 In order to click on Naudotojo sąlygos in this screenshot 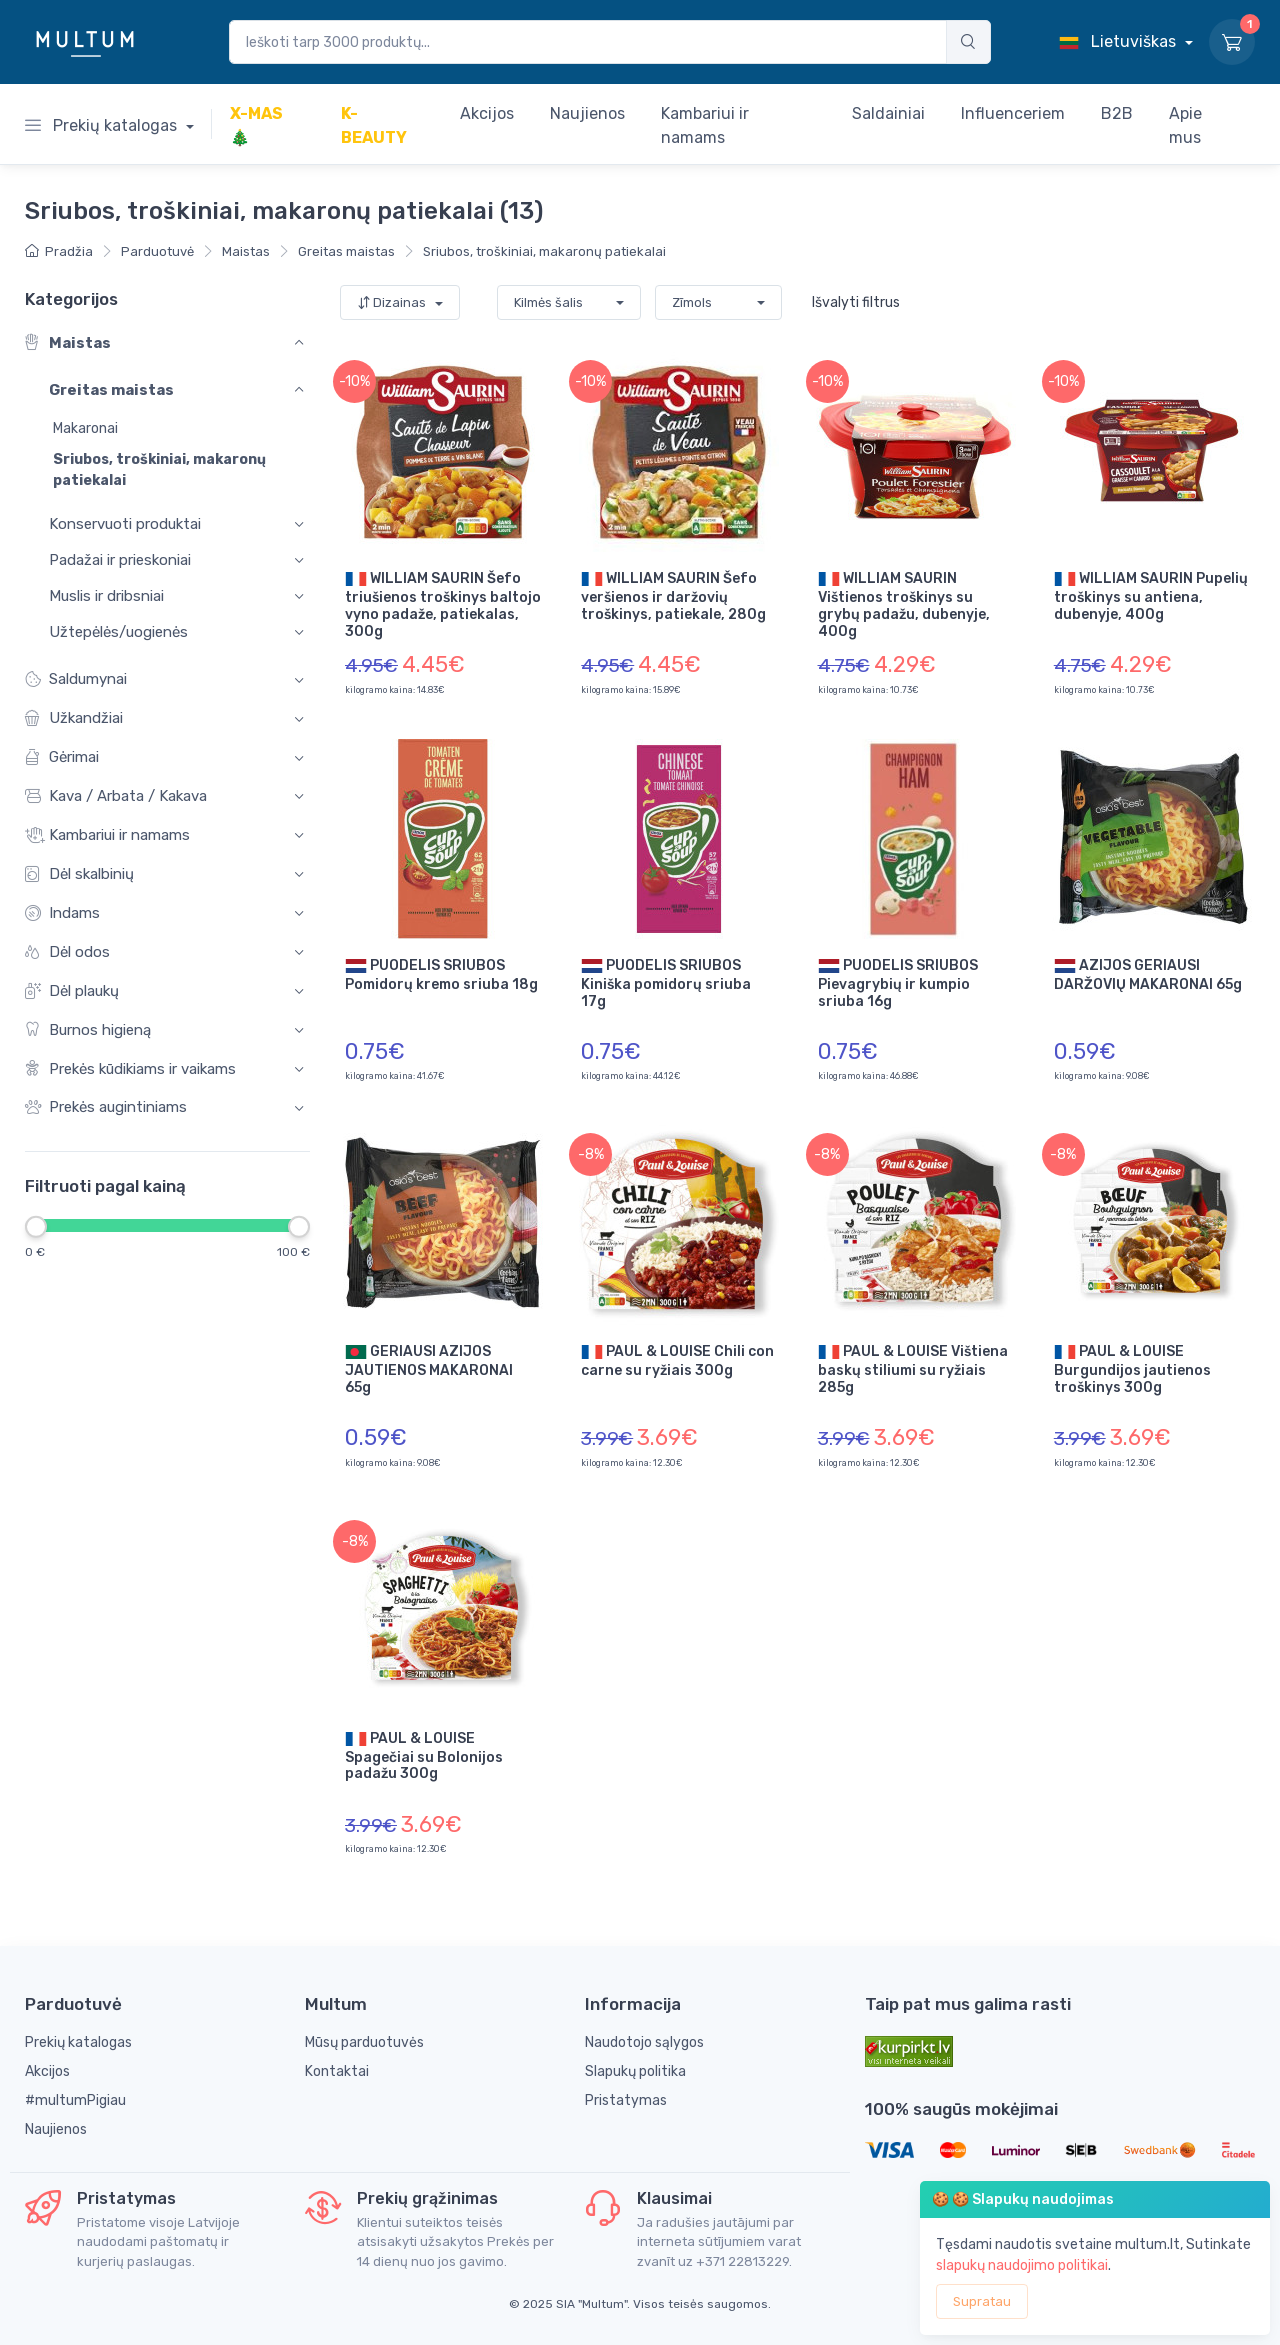, I will do `click(644, 2042)`.